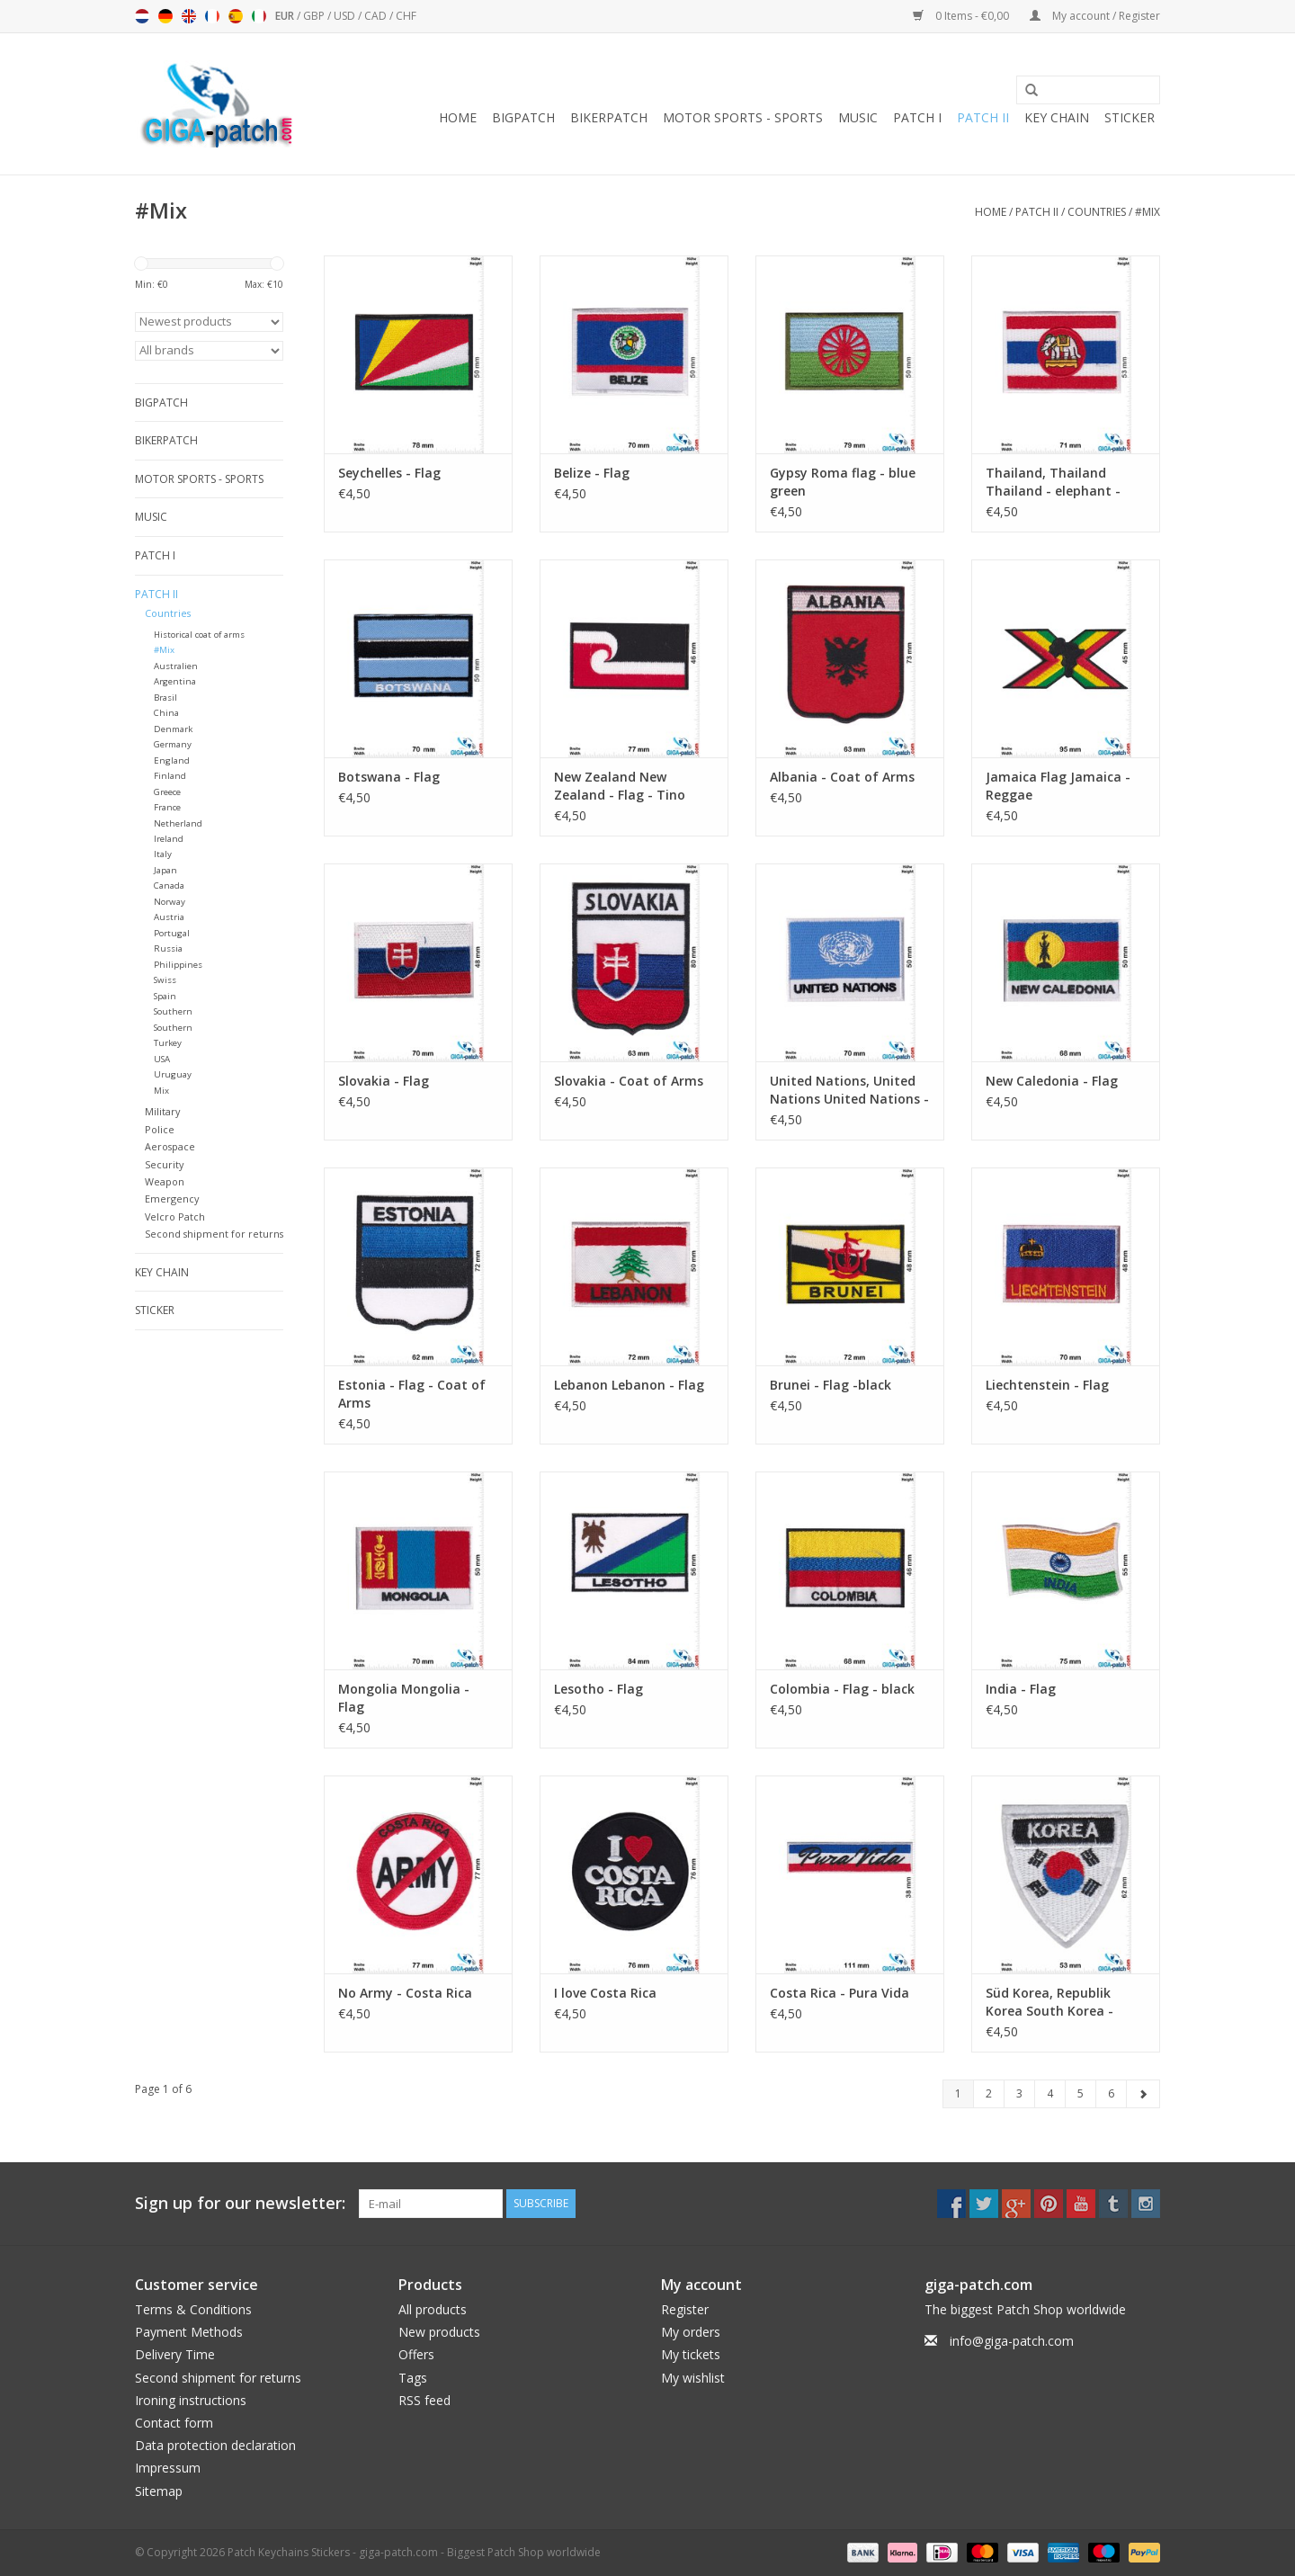  I want to click on England, so click(172, 760).